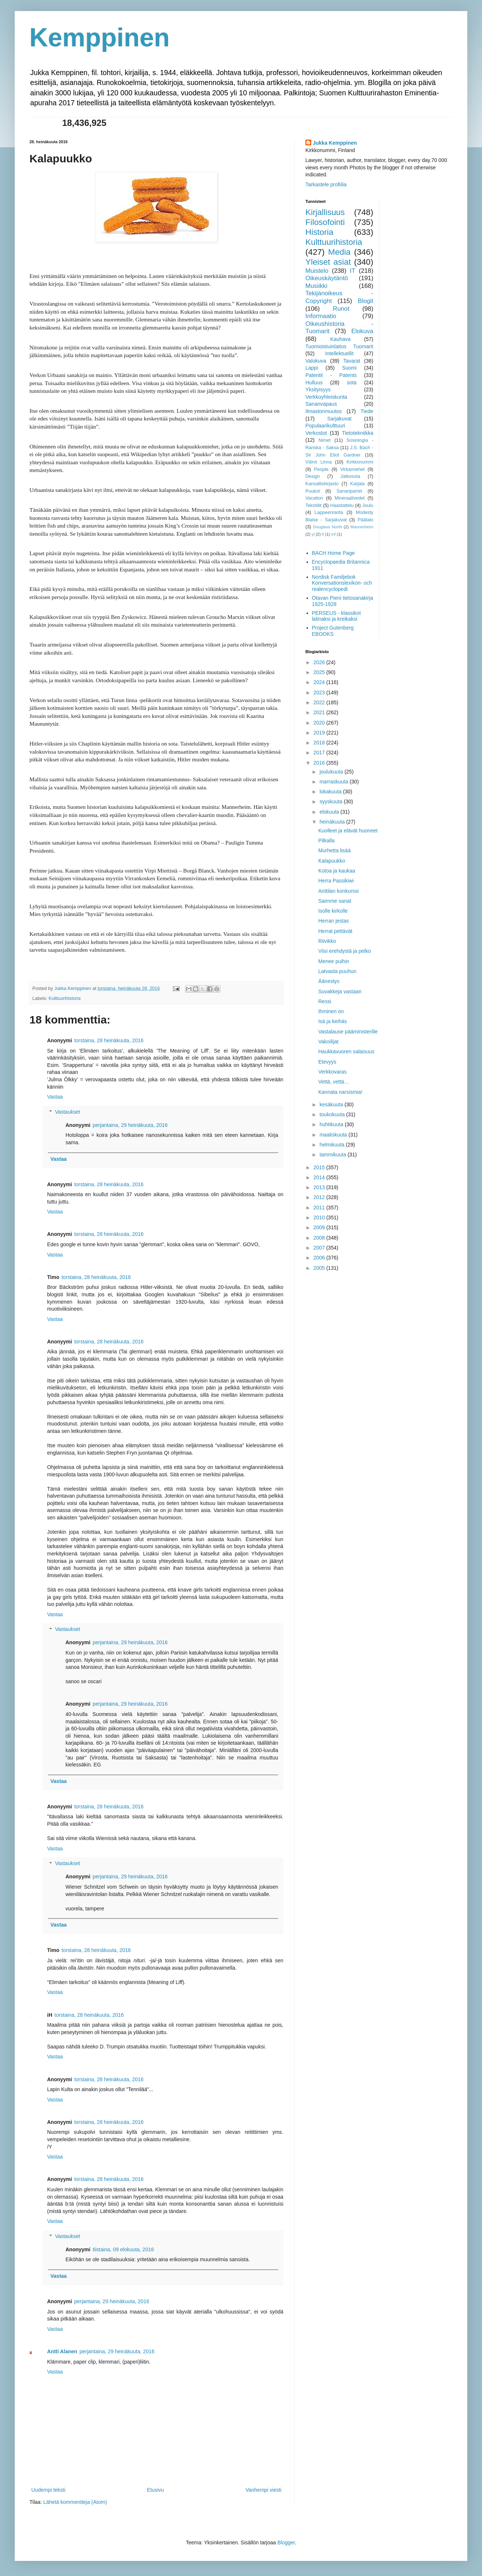 The width and height of the screenshot is (482, 2576). What do you see at coordinates (327, 941) in the screenshot?
I see `Riivikko` at bounding box center [327, 941].